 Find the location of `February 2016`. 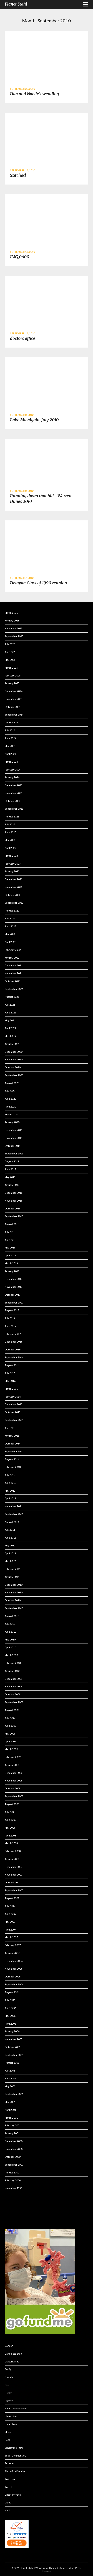

February 2016 is located at coordinates (13, 1396).